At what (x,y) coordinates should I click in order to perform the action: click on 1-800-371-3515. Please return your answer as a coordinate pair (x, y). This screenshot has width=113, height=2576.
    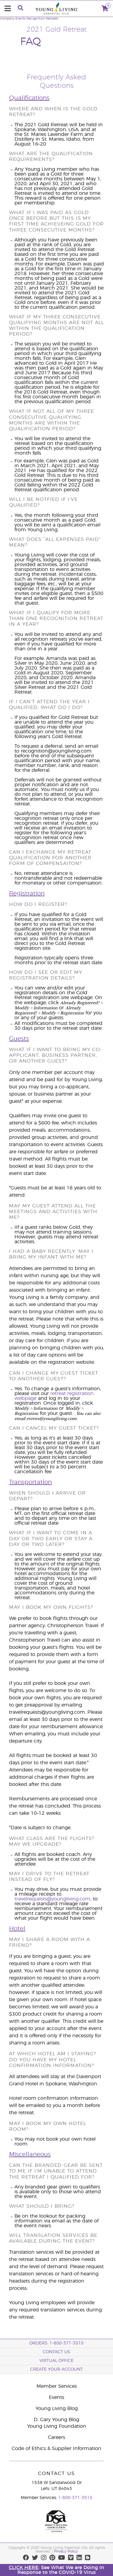
    Looking at the image, I should click on (75, 2498).